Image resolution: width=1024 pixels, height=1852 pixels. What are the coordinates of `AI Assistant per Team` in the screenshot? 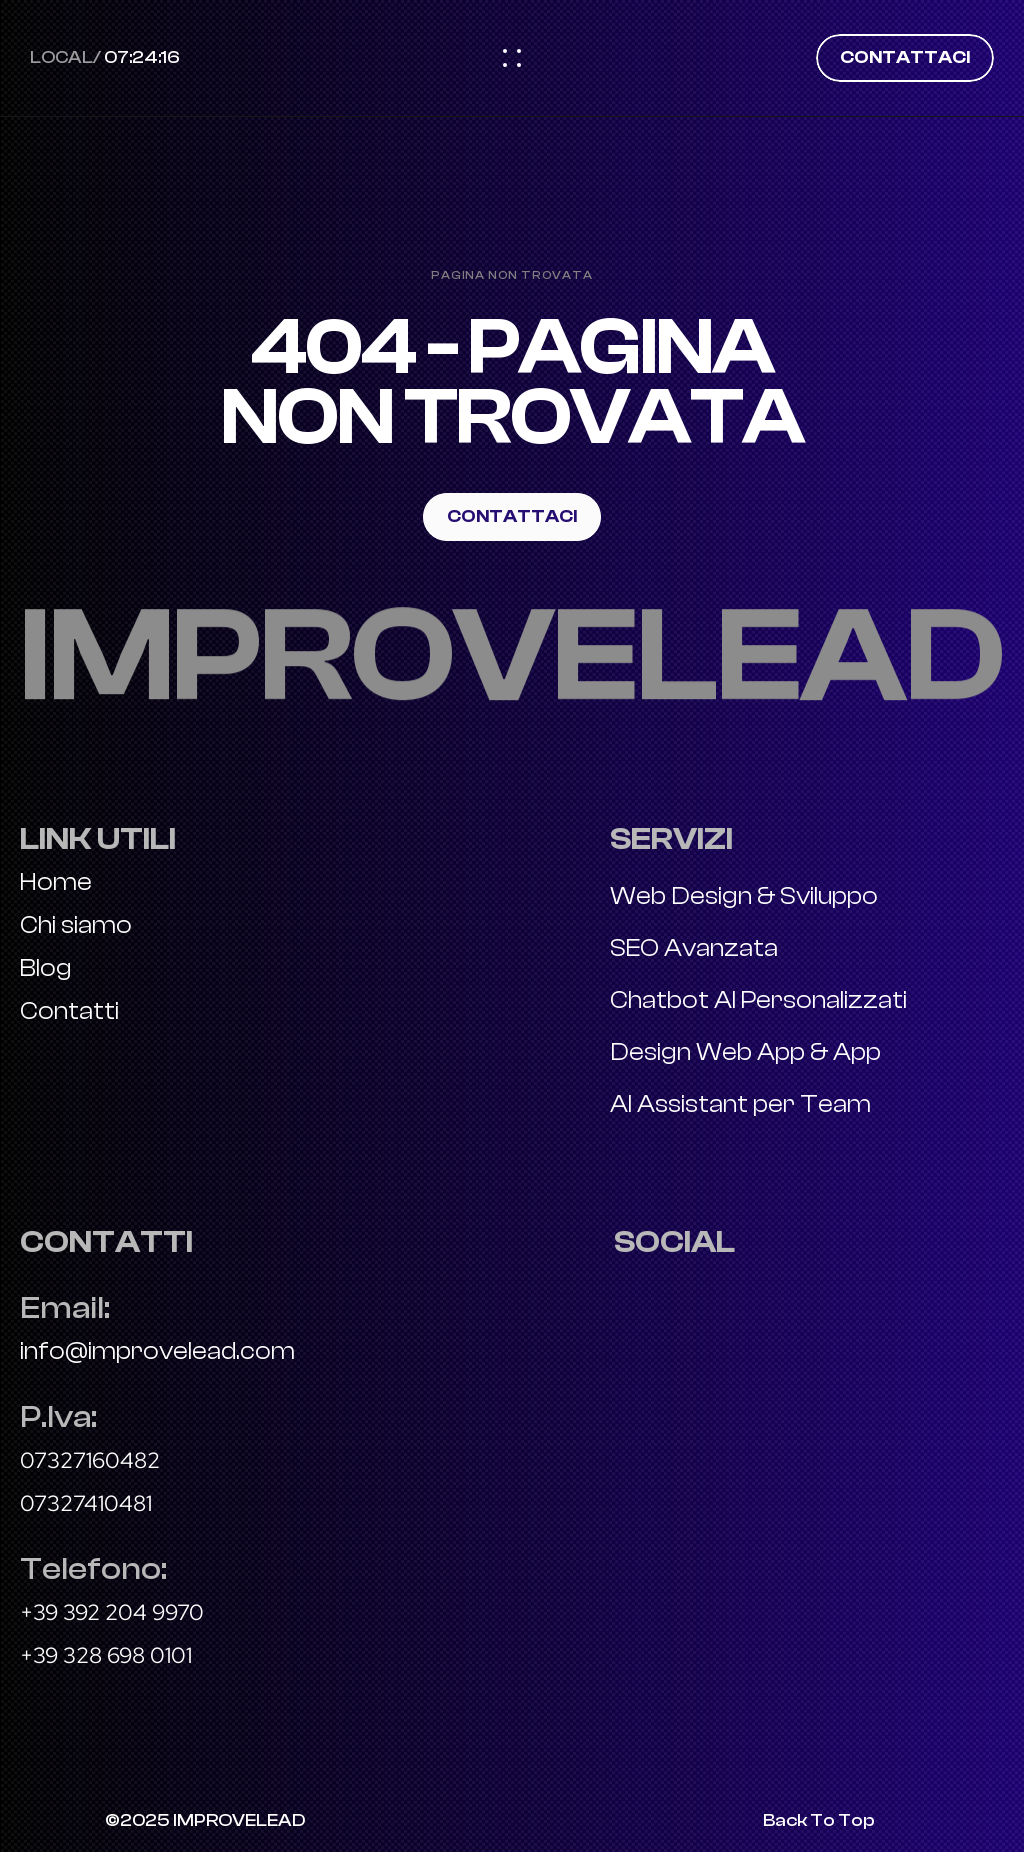 It's located at (740, 1104).